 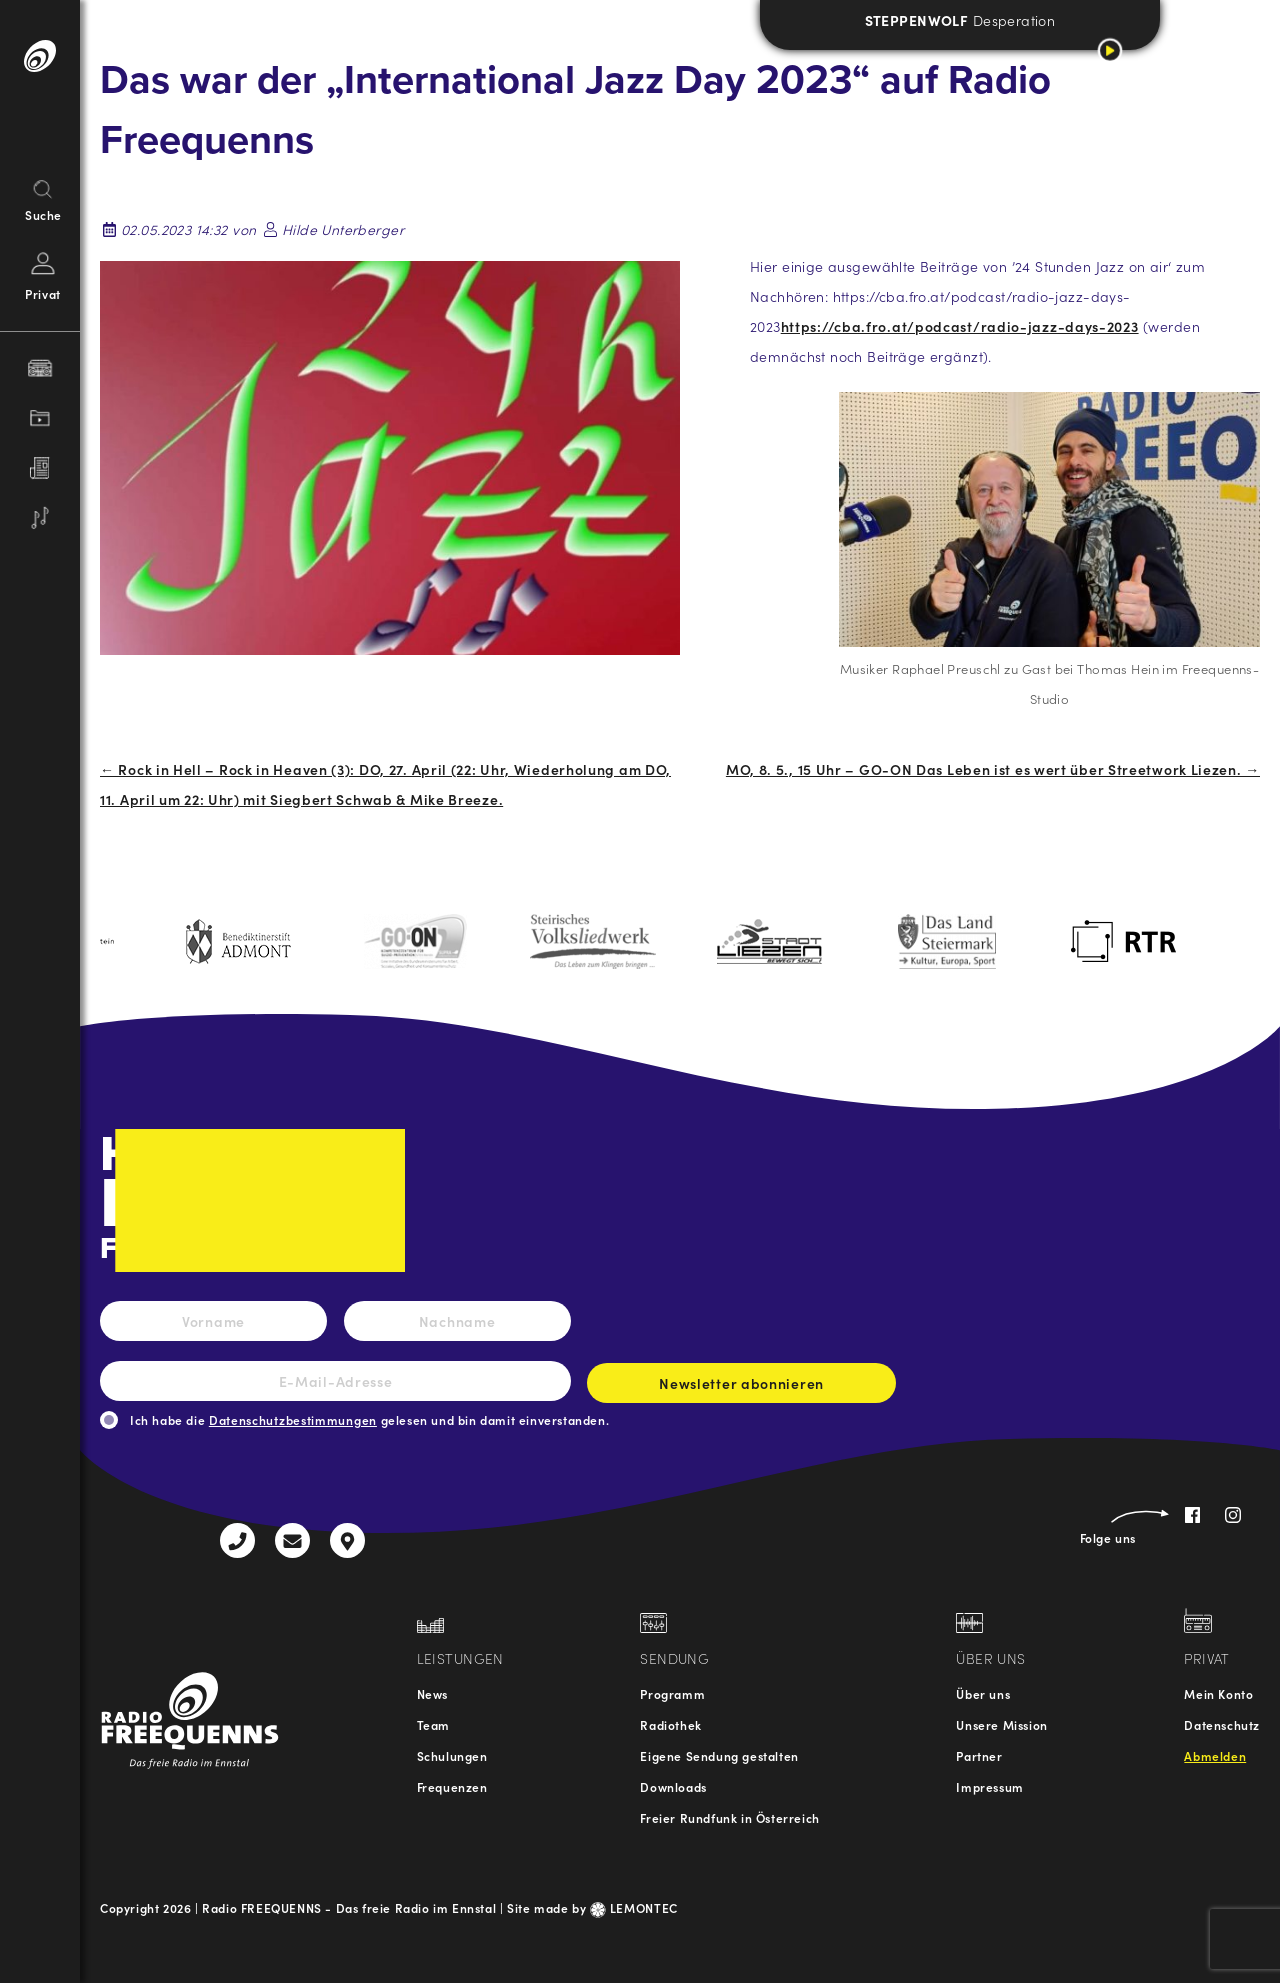 I want to click on Radiothek, so click(x=670, y=1724).